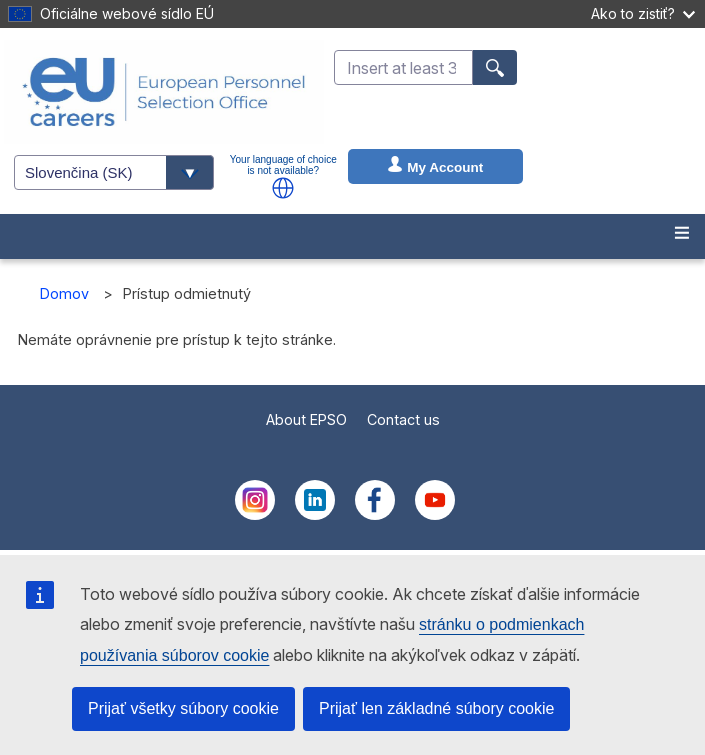  Describe the element at coordinates (283, 188) in the screenshot. I see `[button]` at that location.